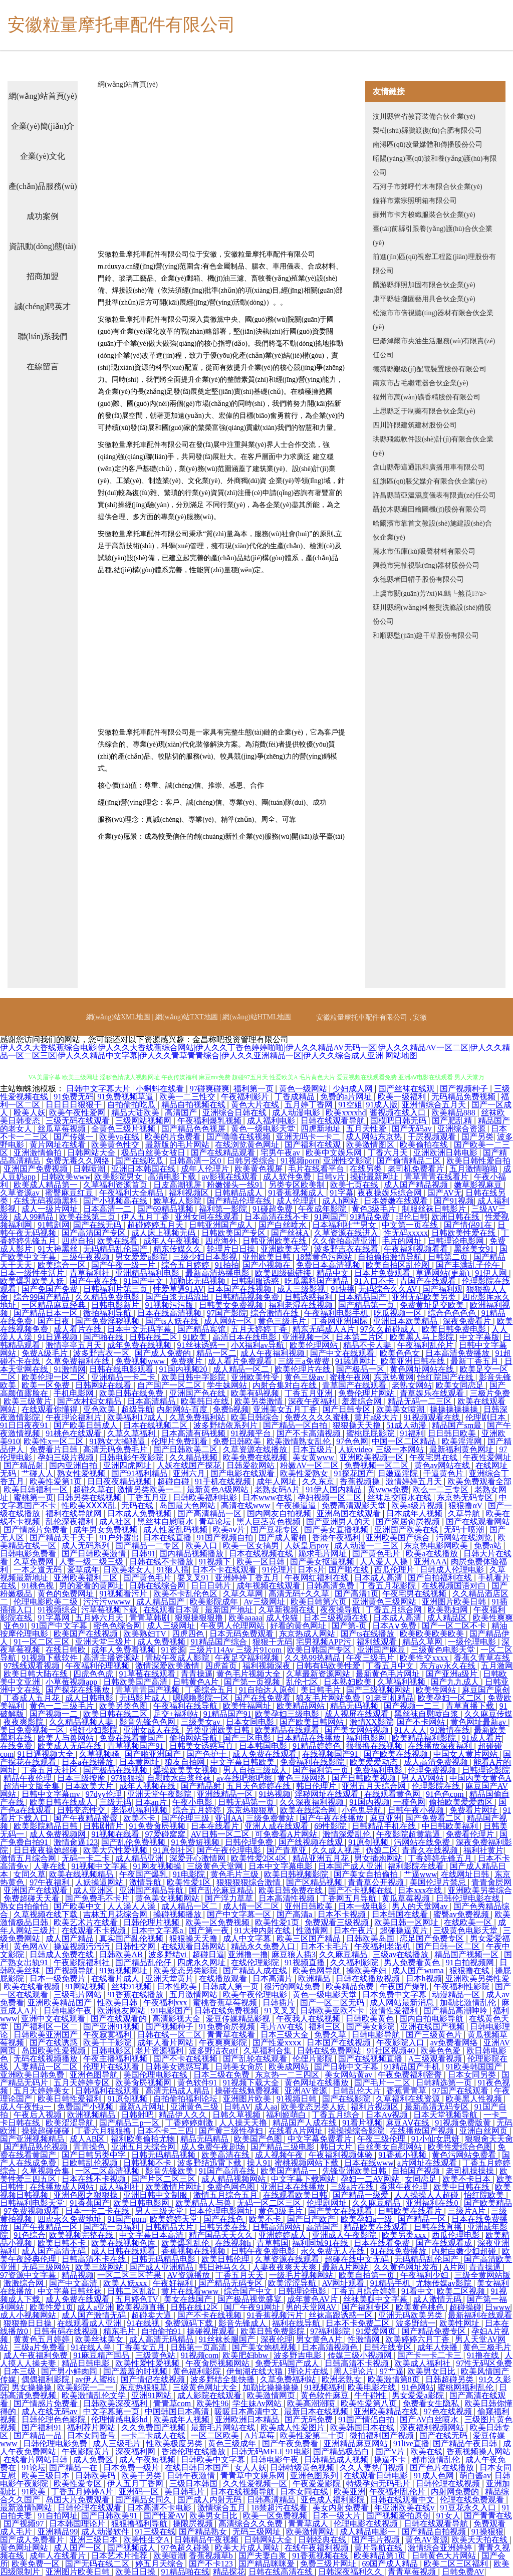  I want to click on 青草青青在线看片, so click(437, 1177).